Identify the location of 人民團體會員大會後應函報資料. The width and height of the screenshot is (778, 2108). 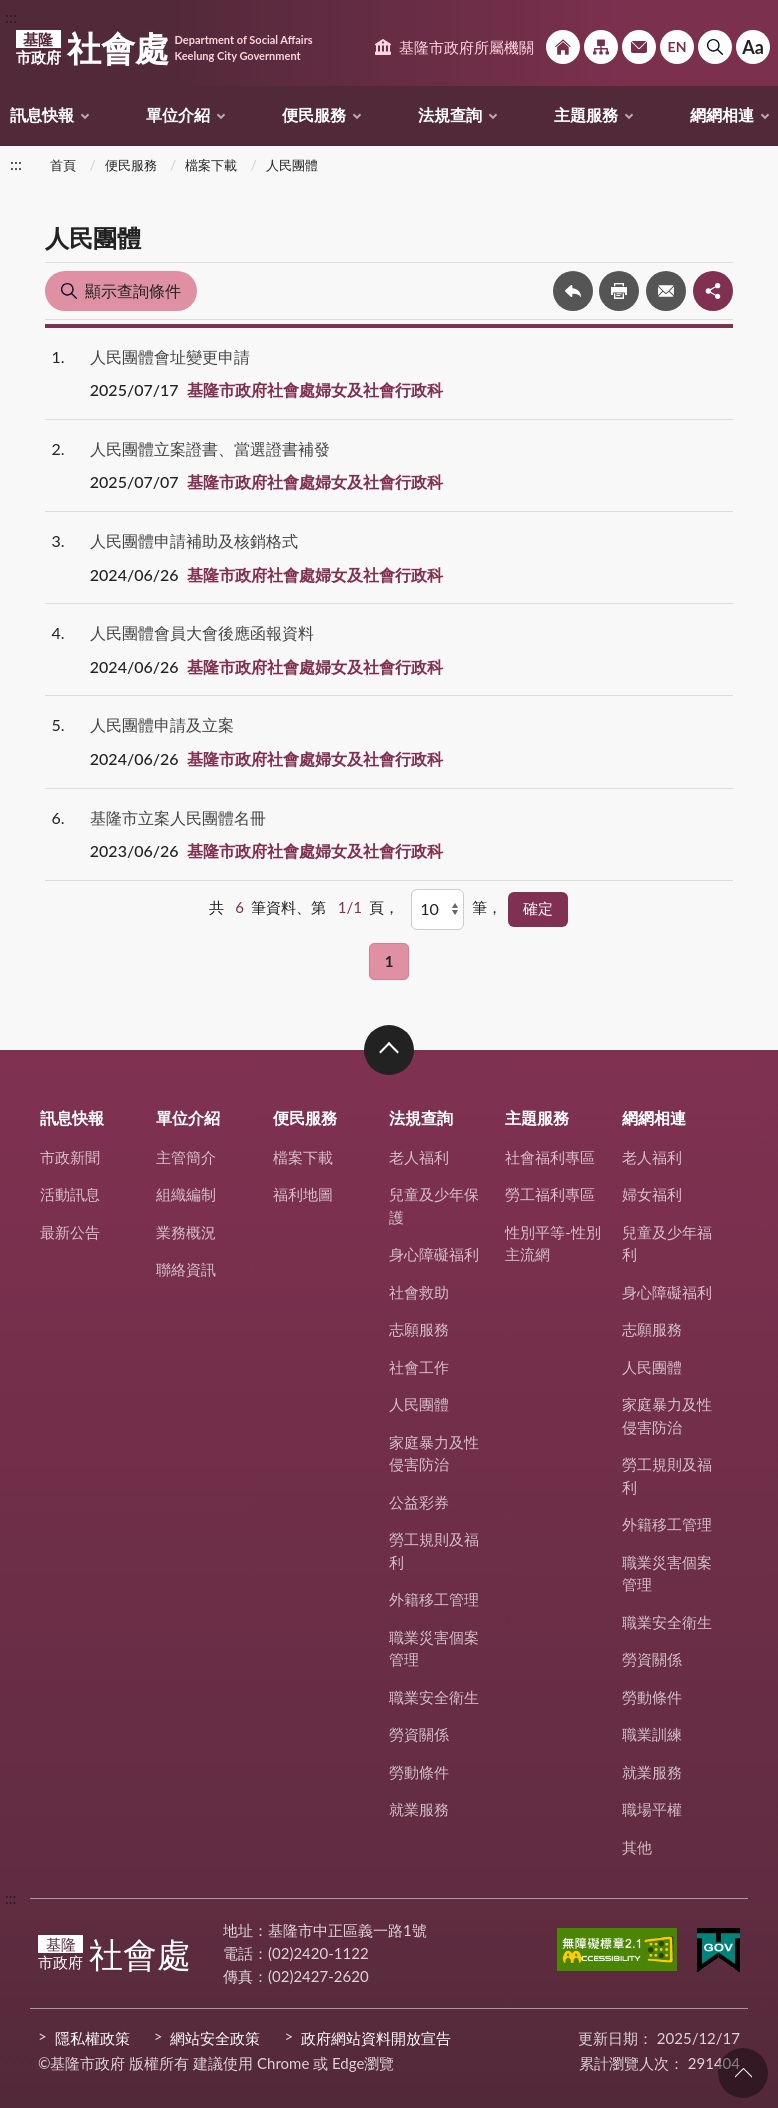
(202, 632).